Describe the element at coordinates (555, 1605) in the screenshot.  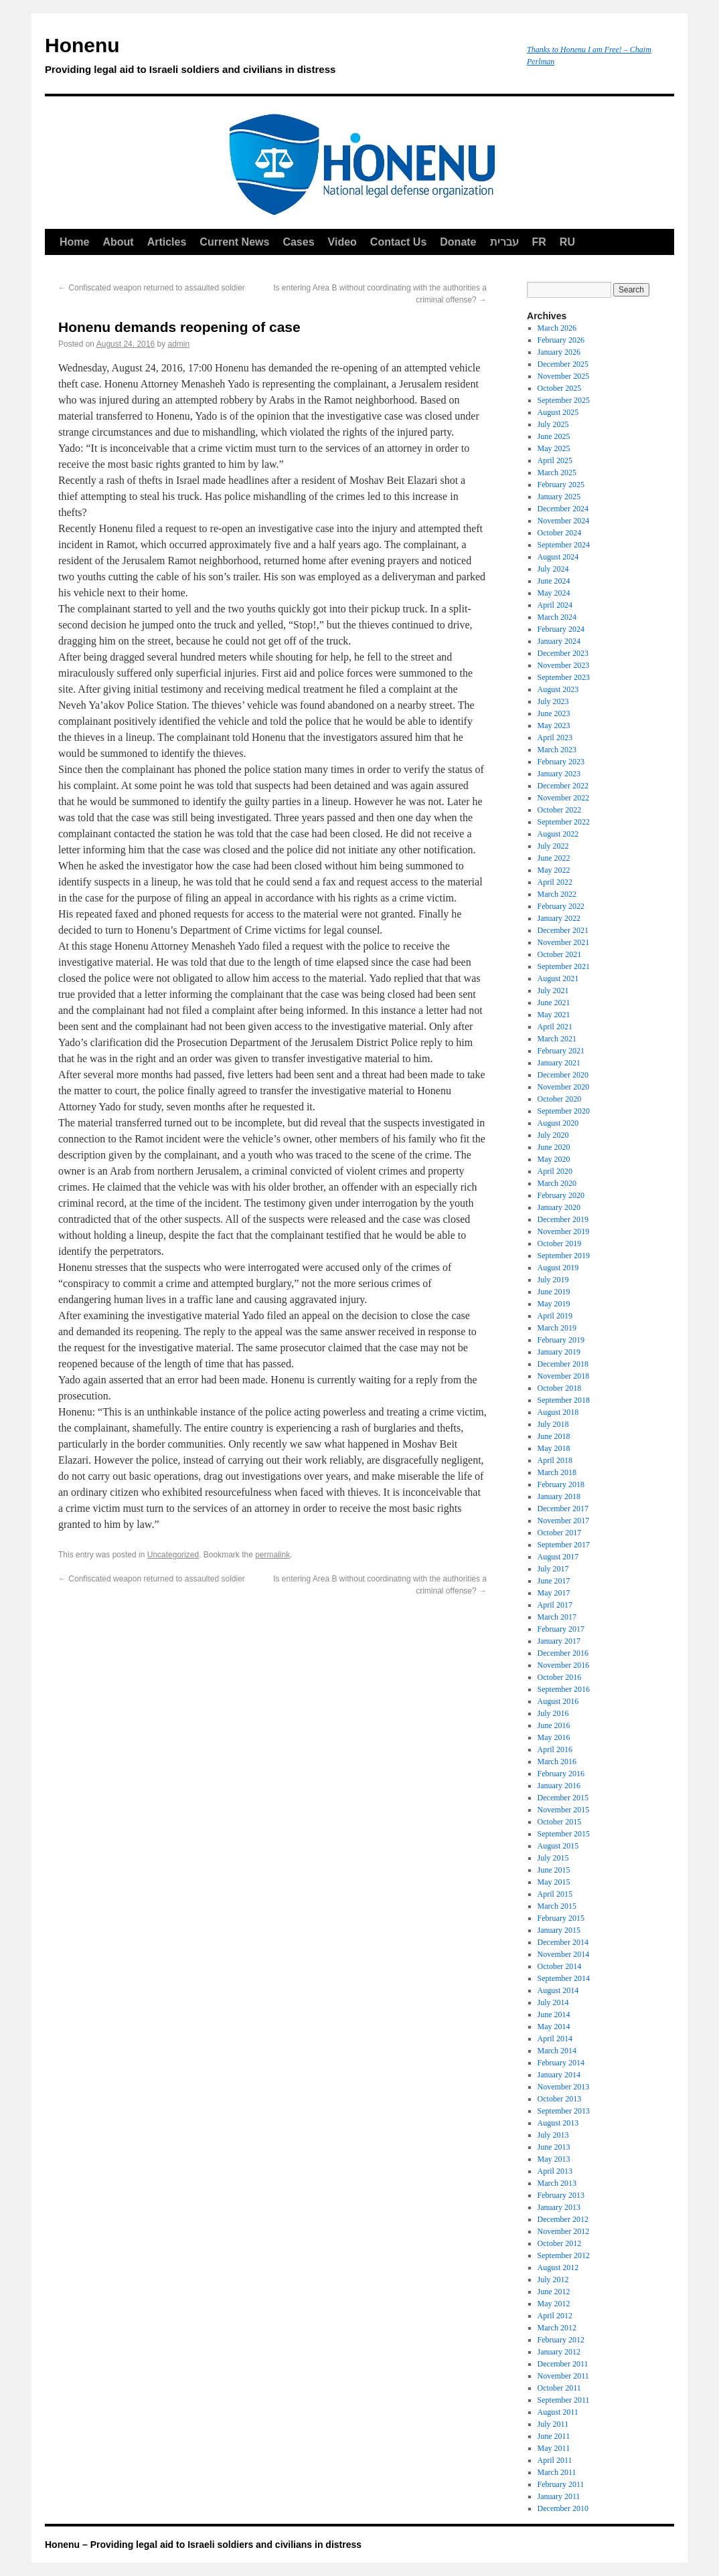
I see `April 2017` at that location.